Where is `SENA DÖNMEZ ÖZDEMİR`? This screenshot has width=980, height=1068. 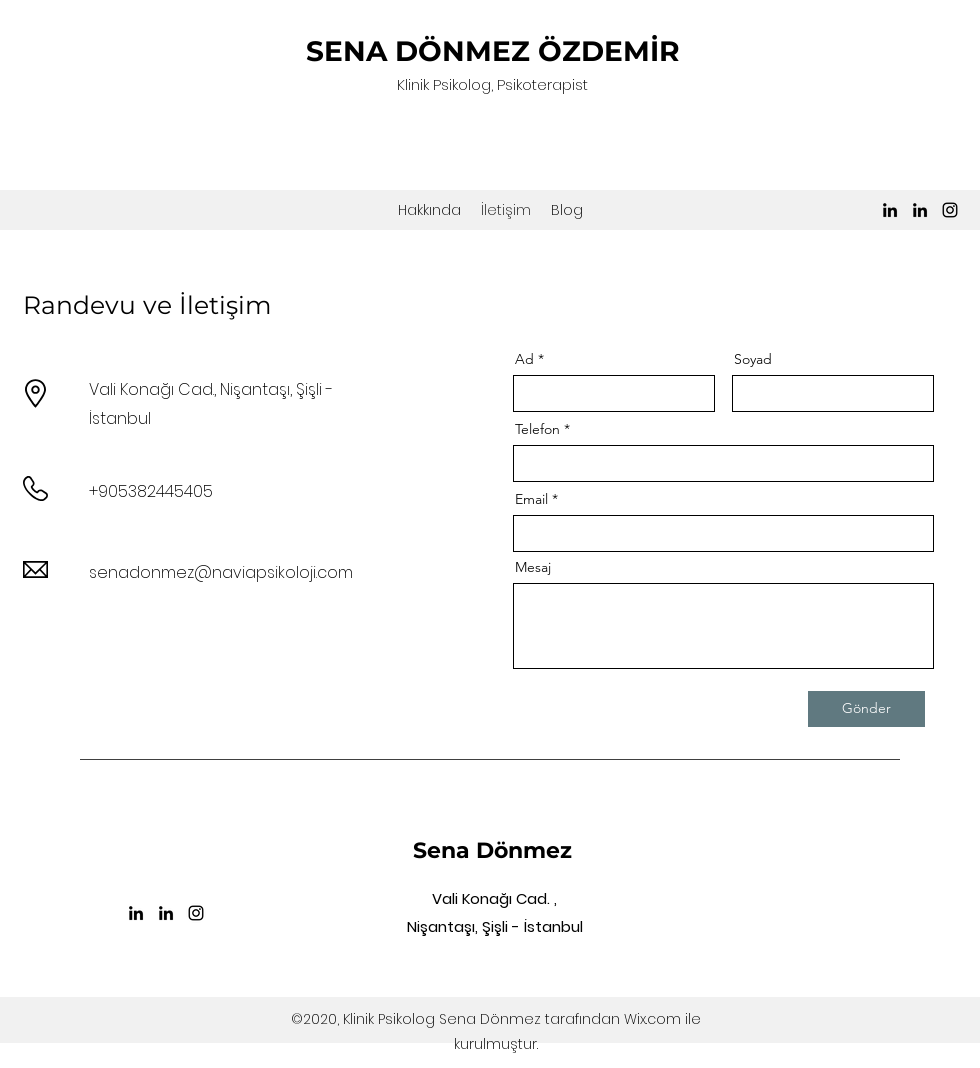
SENA DÖNMEZ ÖZDEMİR is located at coordinates (493, 51).